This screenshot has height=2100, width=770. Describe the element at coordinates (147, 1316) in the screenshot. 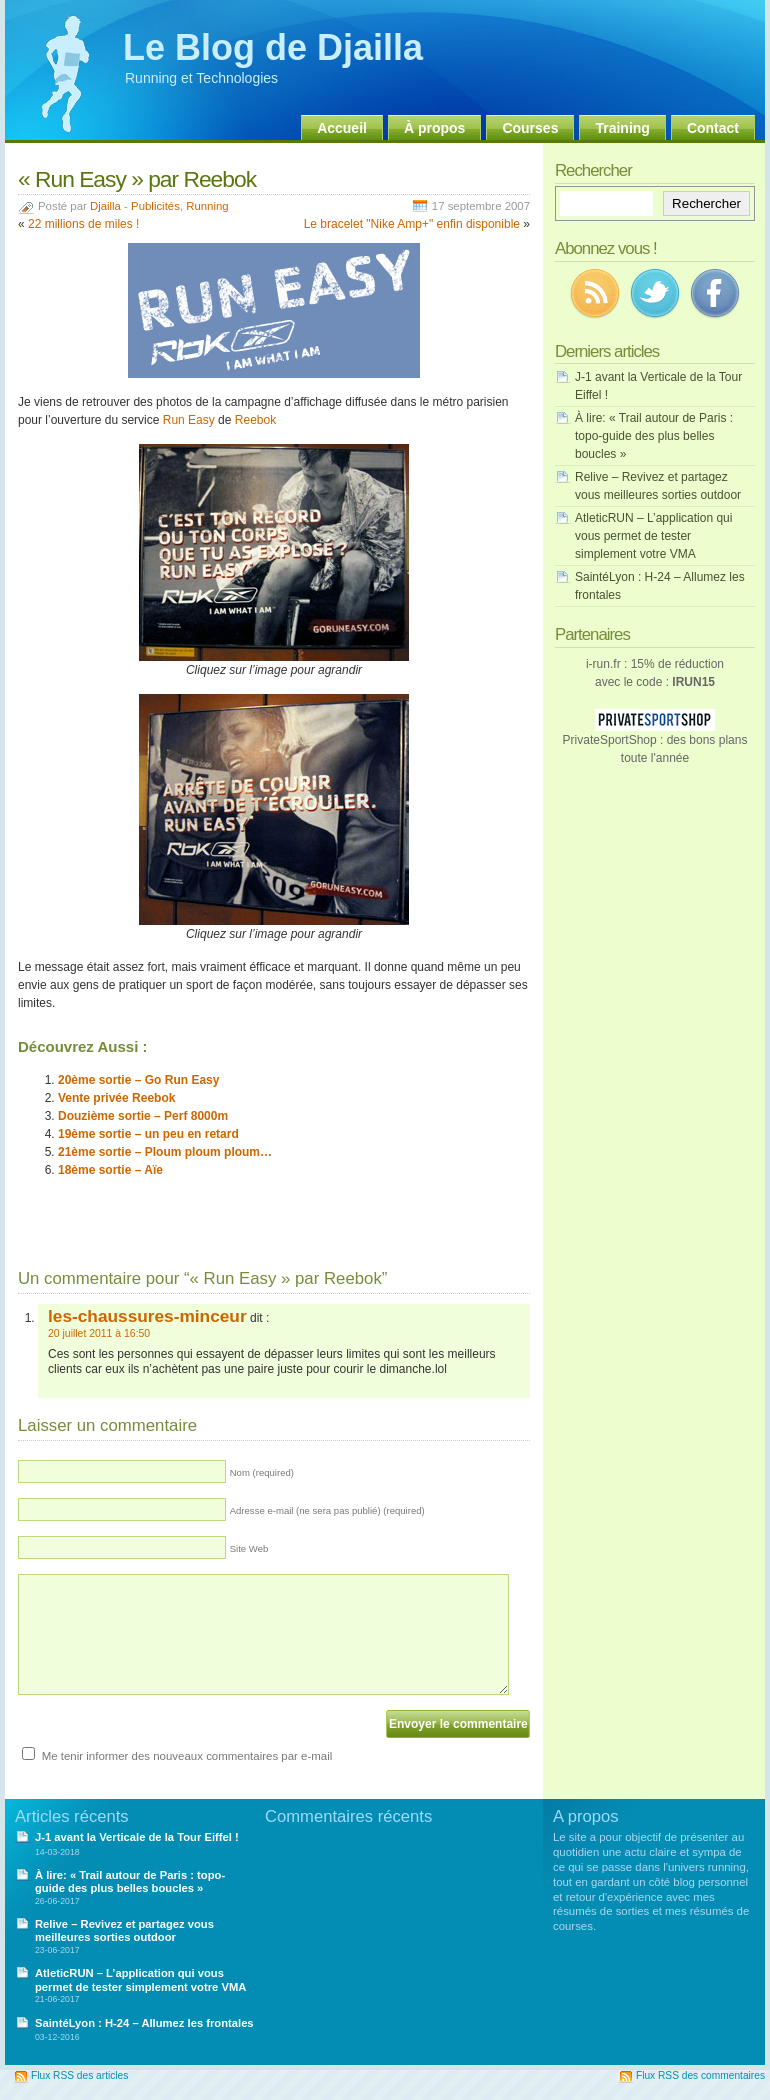

I see `les-chaussures-minceur` at that location.